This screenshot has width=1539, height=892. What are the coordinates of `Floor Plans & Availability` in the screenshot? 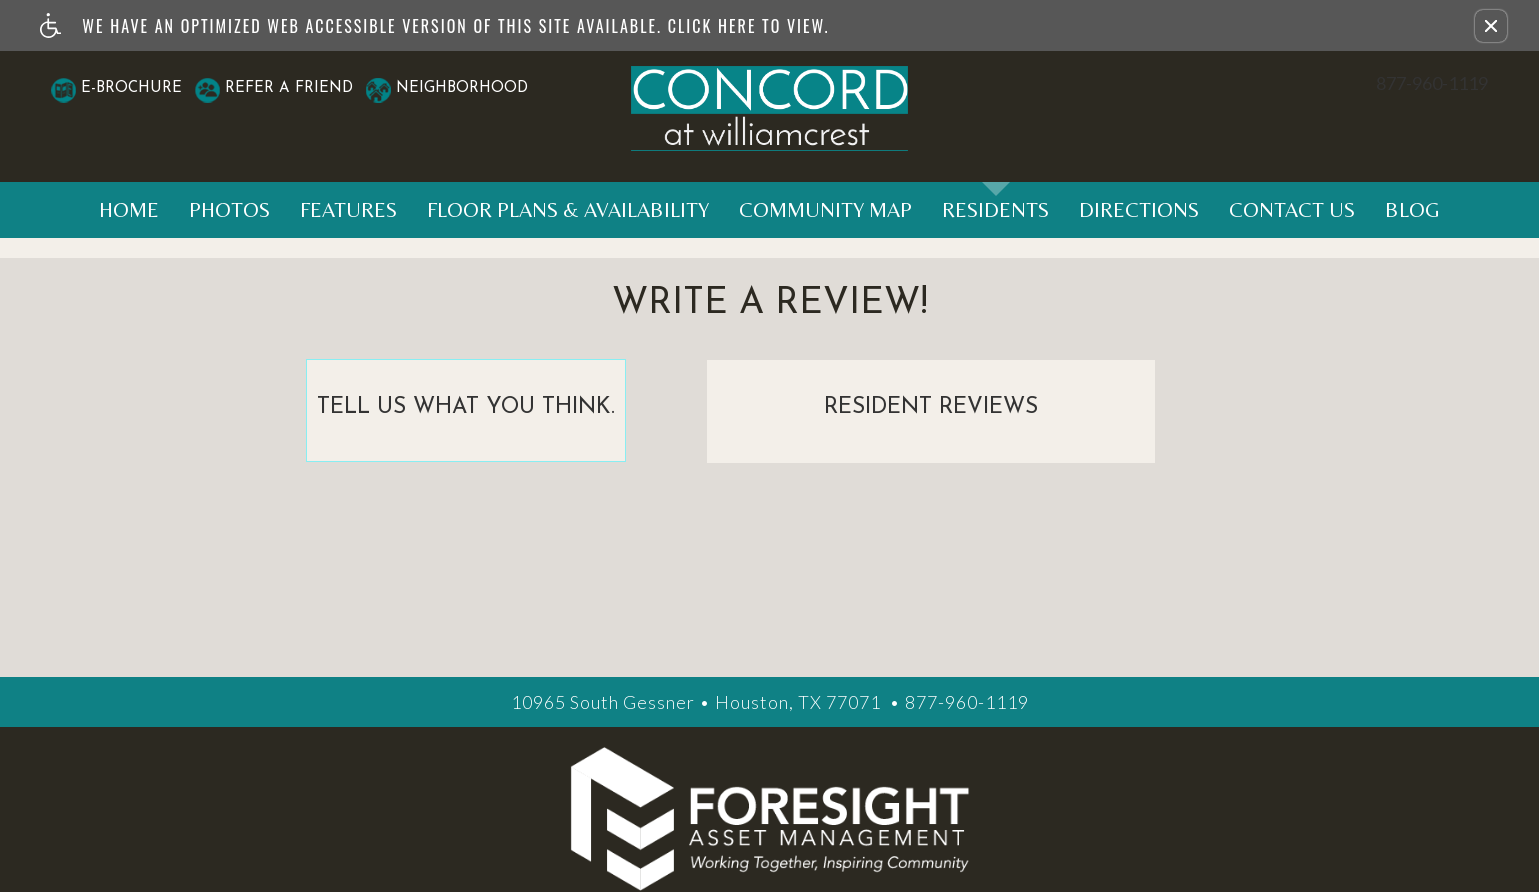 It's located at (568, 210).